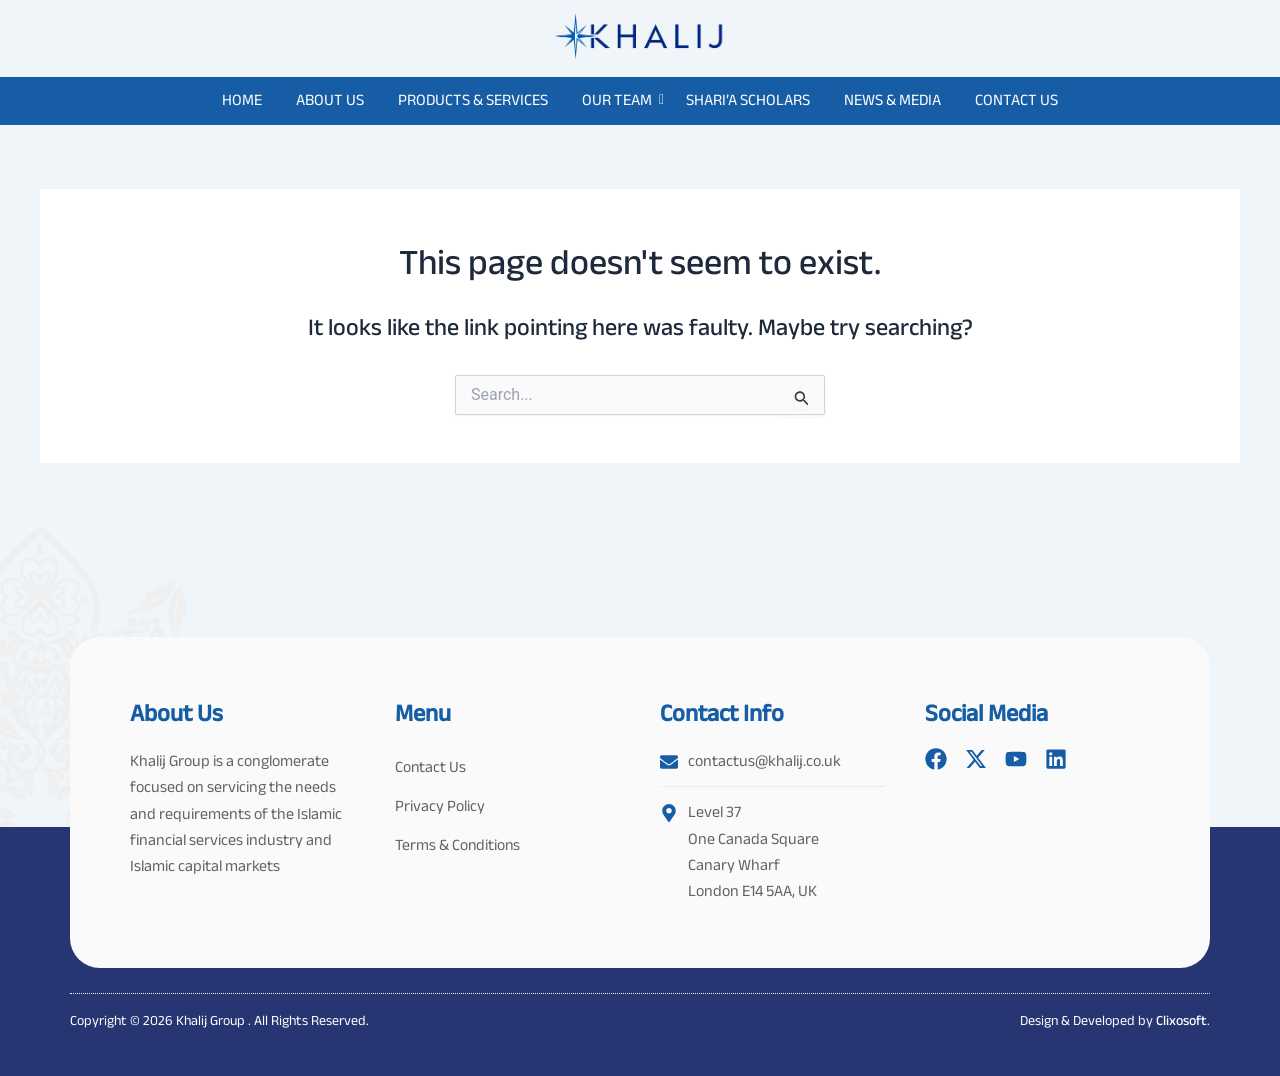 Image resolution: width=1280 pixels, height=1076 pixels. I want to click on Our Team, so click(620, 99).